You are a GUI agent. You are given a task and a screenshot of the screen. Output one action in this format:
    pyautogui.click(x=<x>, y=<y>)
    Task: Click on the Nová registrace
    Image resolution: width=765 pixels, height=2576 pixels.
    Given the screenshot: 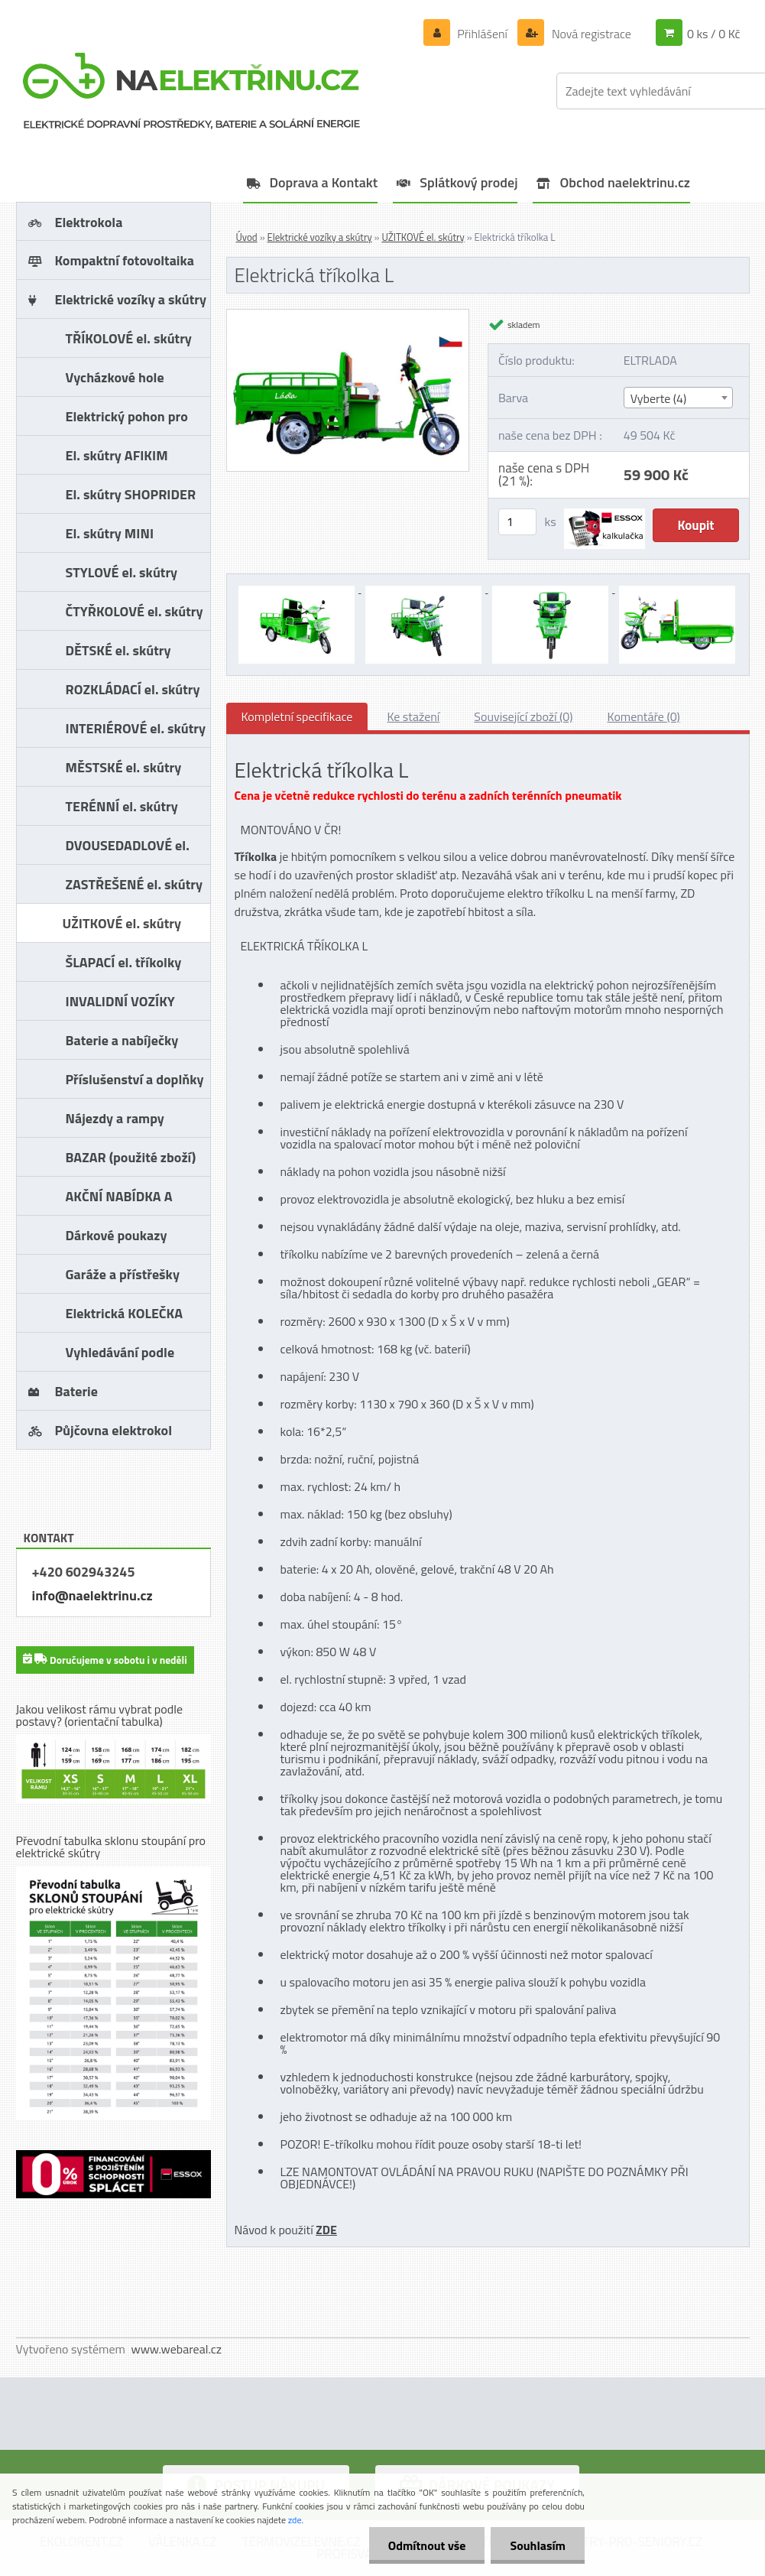 What is the action you would take?
    pyautogui.click(x=590, y=33)
    